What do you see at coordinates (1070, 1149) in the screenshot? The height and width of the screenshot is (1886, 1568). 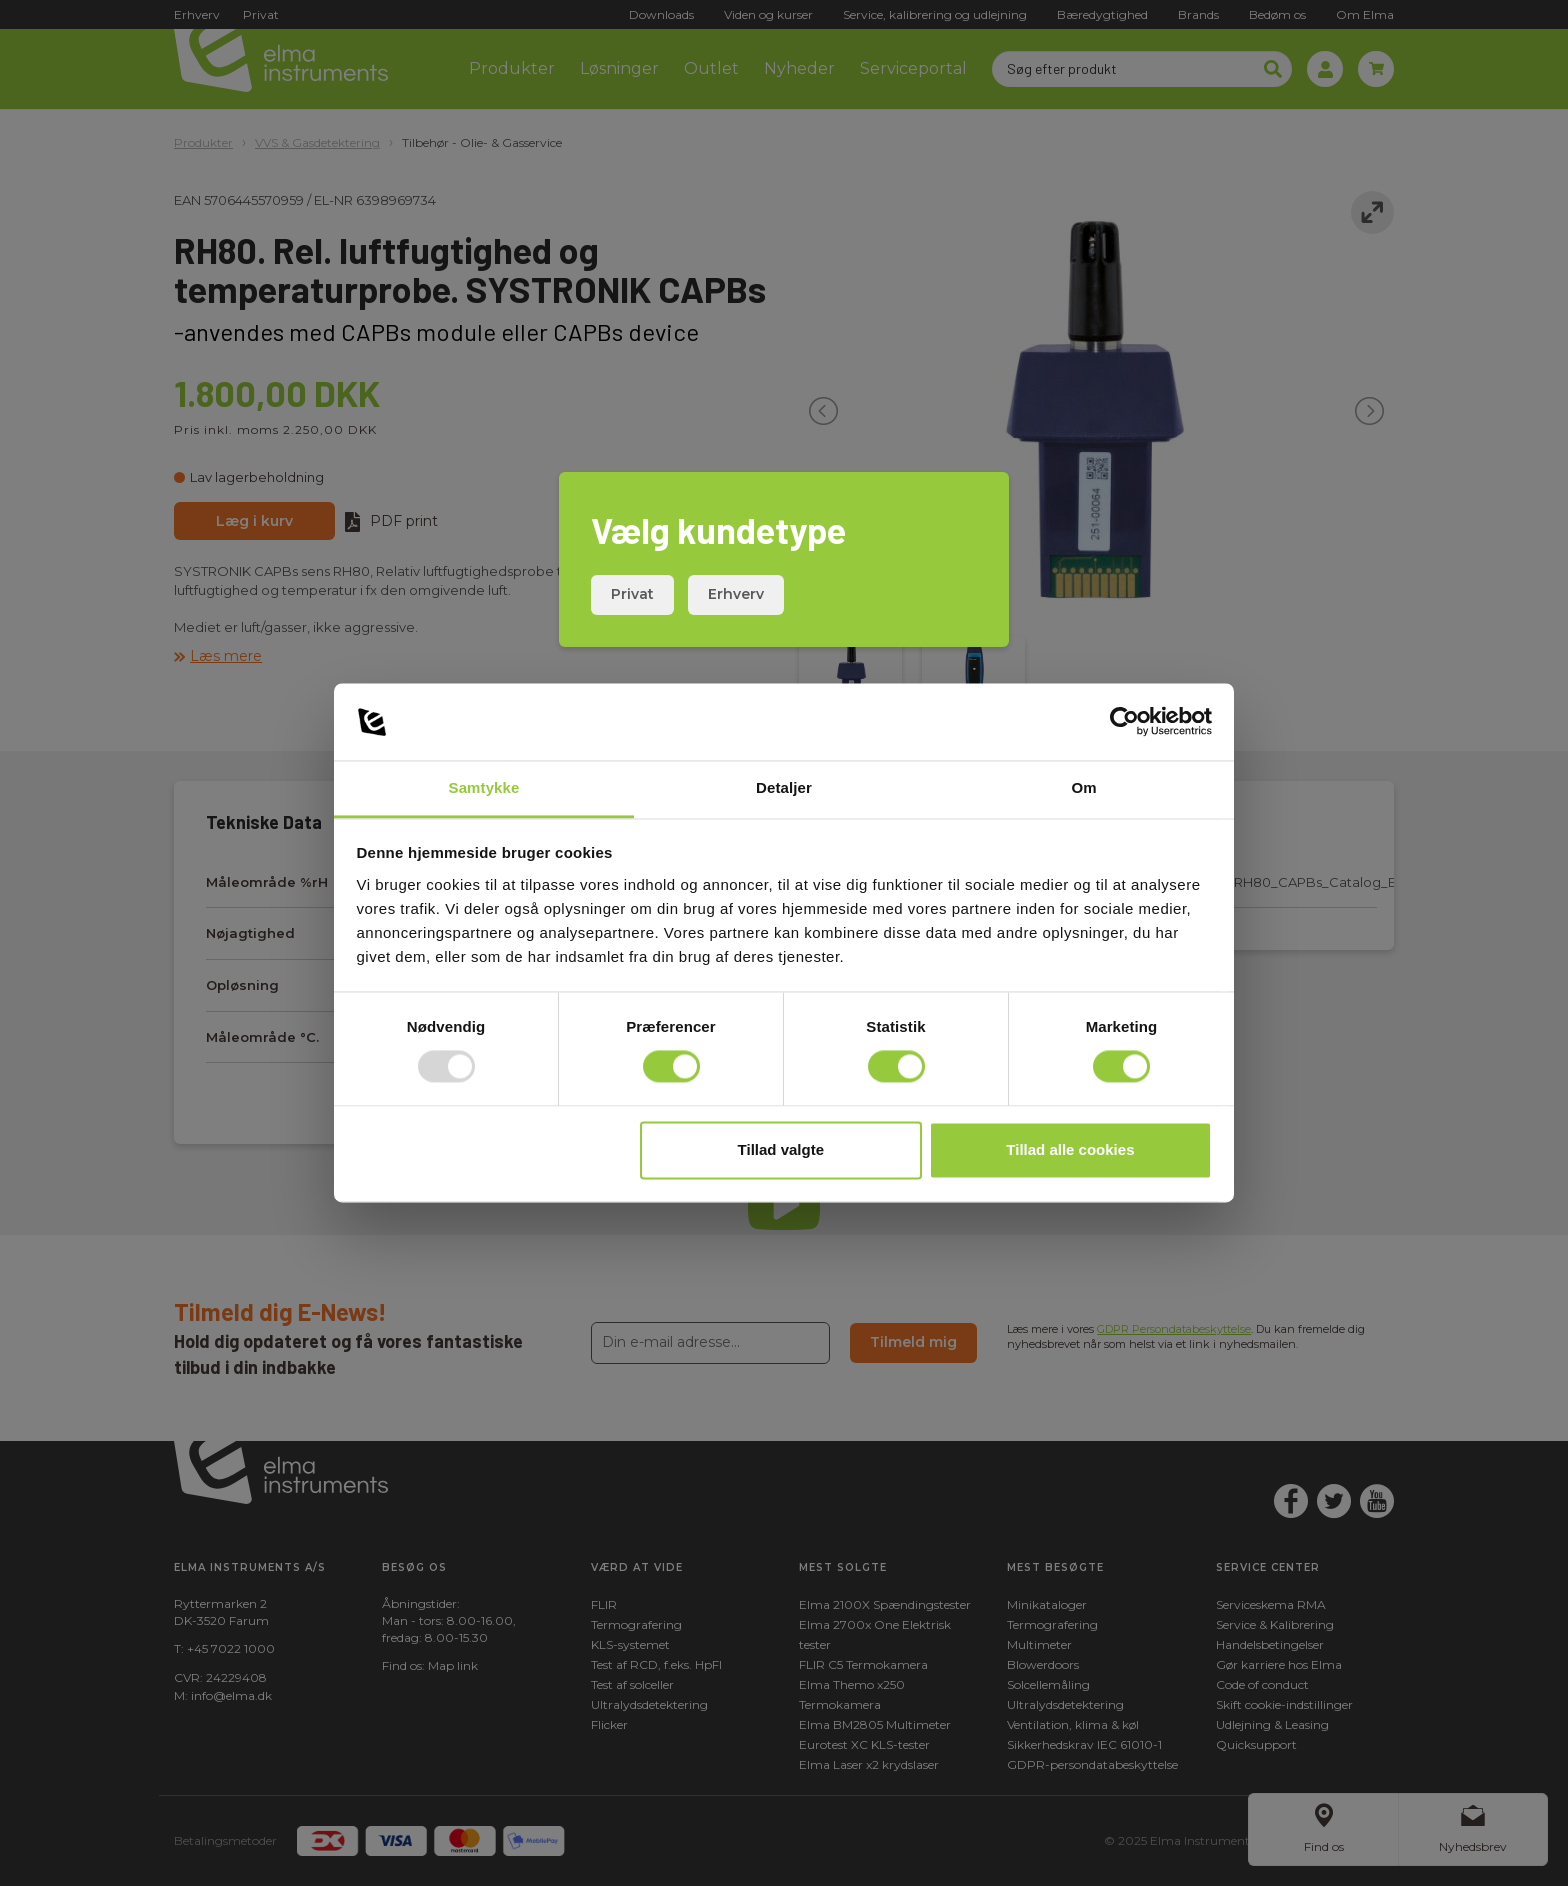 I see `Tillad alle cookies` at bounding box center [1070, 1149].